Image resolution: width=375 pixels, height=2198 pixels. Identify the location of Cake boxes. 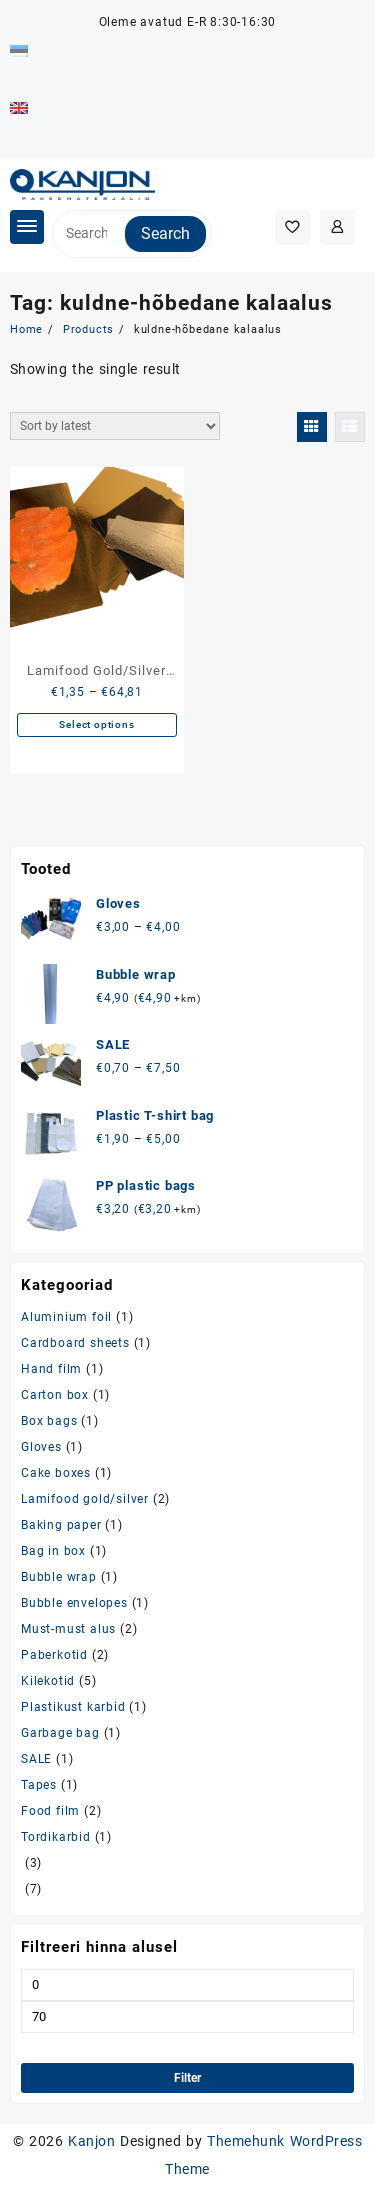
(56, 1473).